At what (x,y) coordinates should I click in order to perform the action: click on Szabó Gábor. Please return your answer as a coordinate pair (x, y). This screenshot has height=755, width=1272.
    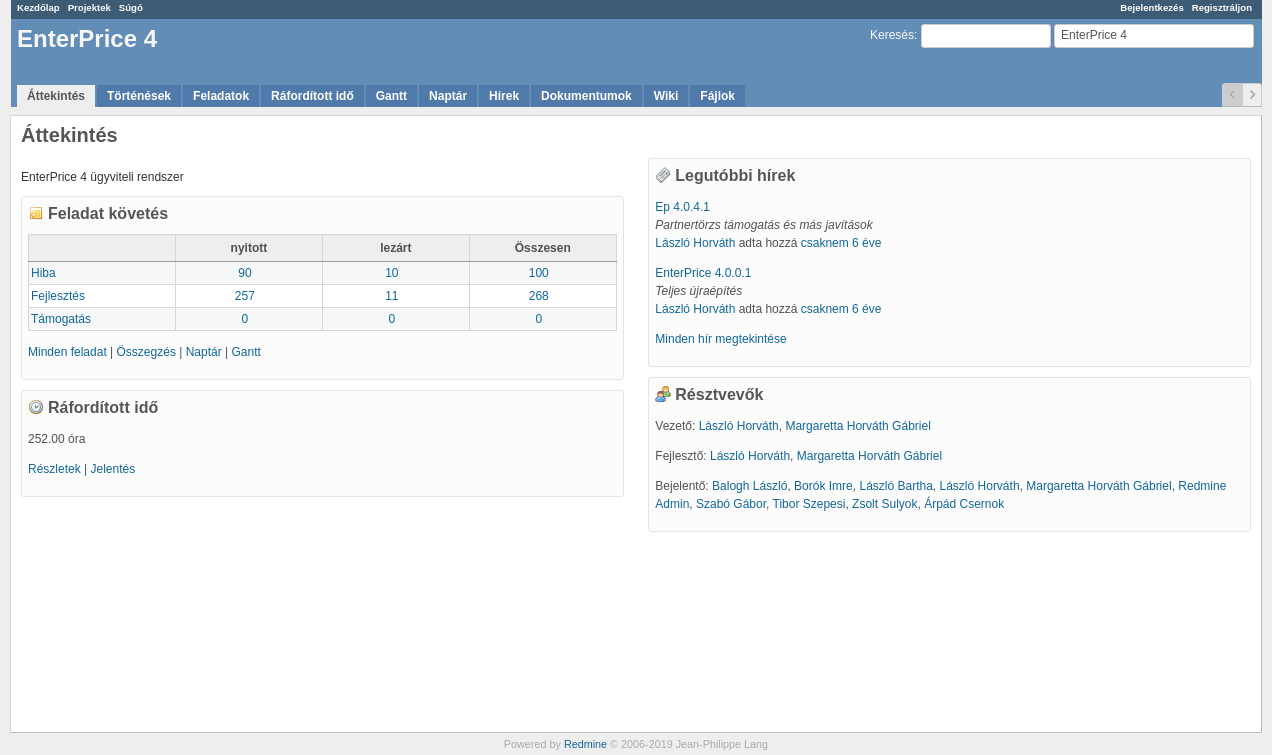
    Looking at the image, I should click on (731, 504).